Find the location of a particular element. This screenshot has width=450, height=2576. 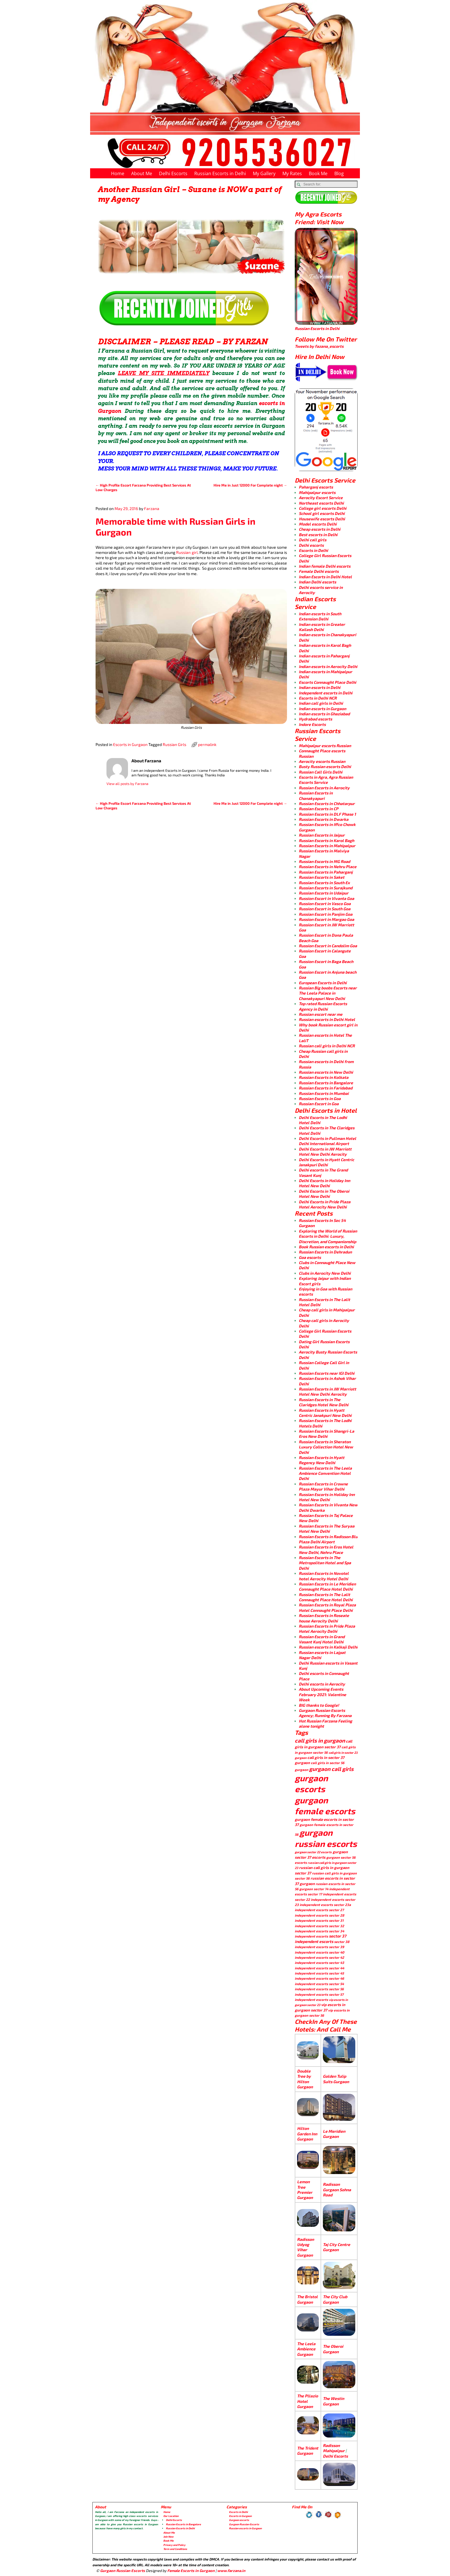

Russian Escorts in JW Marriott Hotel New Delhi Aerocity is located at coordinates (327, 1391).